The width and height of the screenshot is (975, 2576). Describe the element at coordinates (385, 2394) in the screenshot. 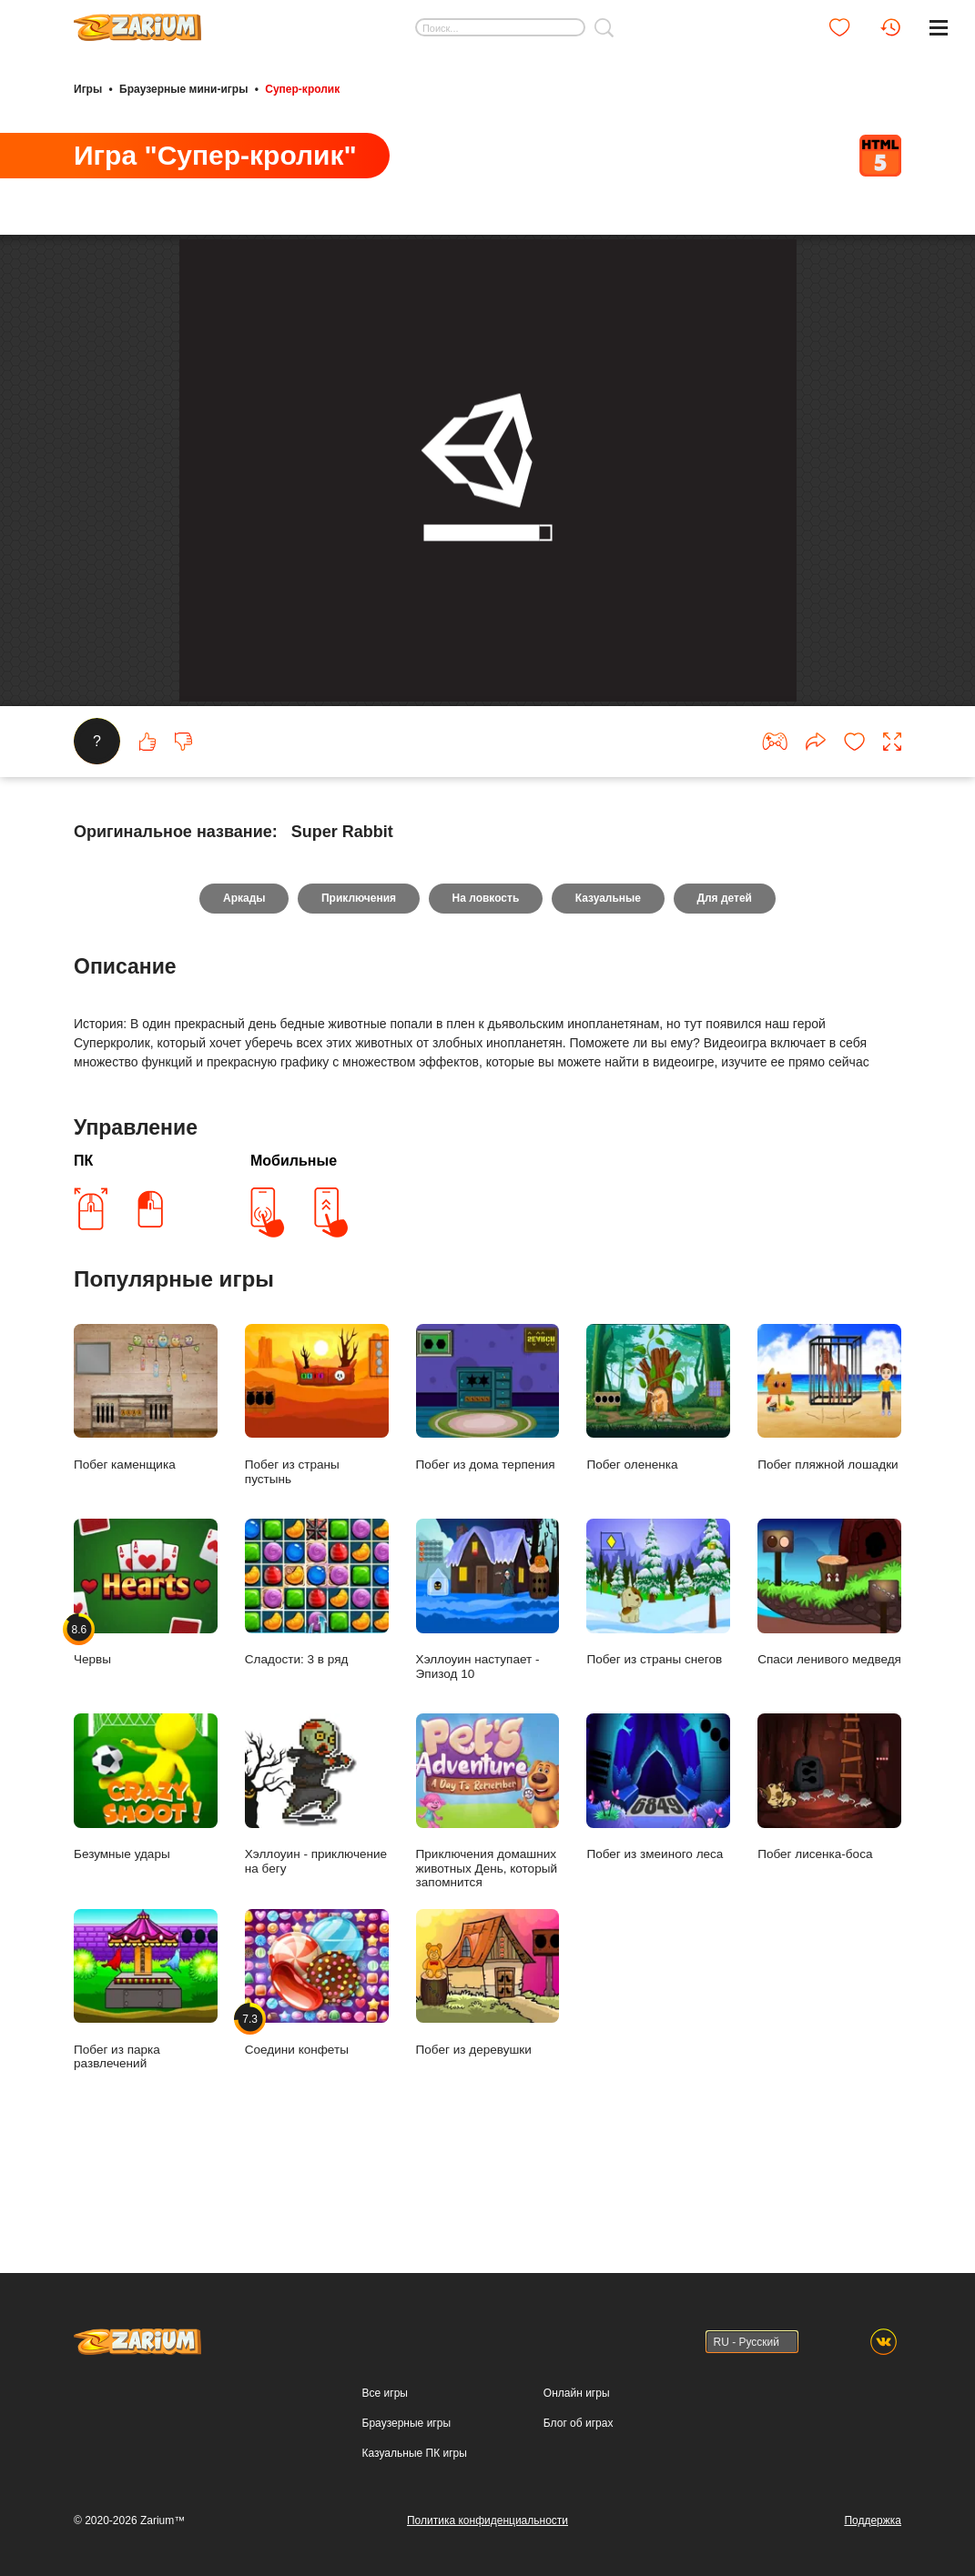

I see `Все игры` at that location.